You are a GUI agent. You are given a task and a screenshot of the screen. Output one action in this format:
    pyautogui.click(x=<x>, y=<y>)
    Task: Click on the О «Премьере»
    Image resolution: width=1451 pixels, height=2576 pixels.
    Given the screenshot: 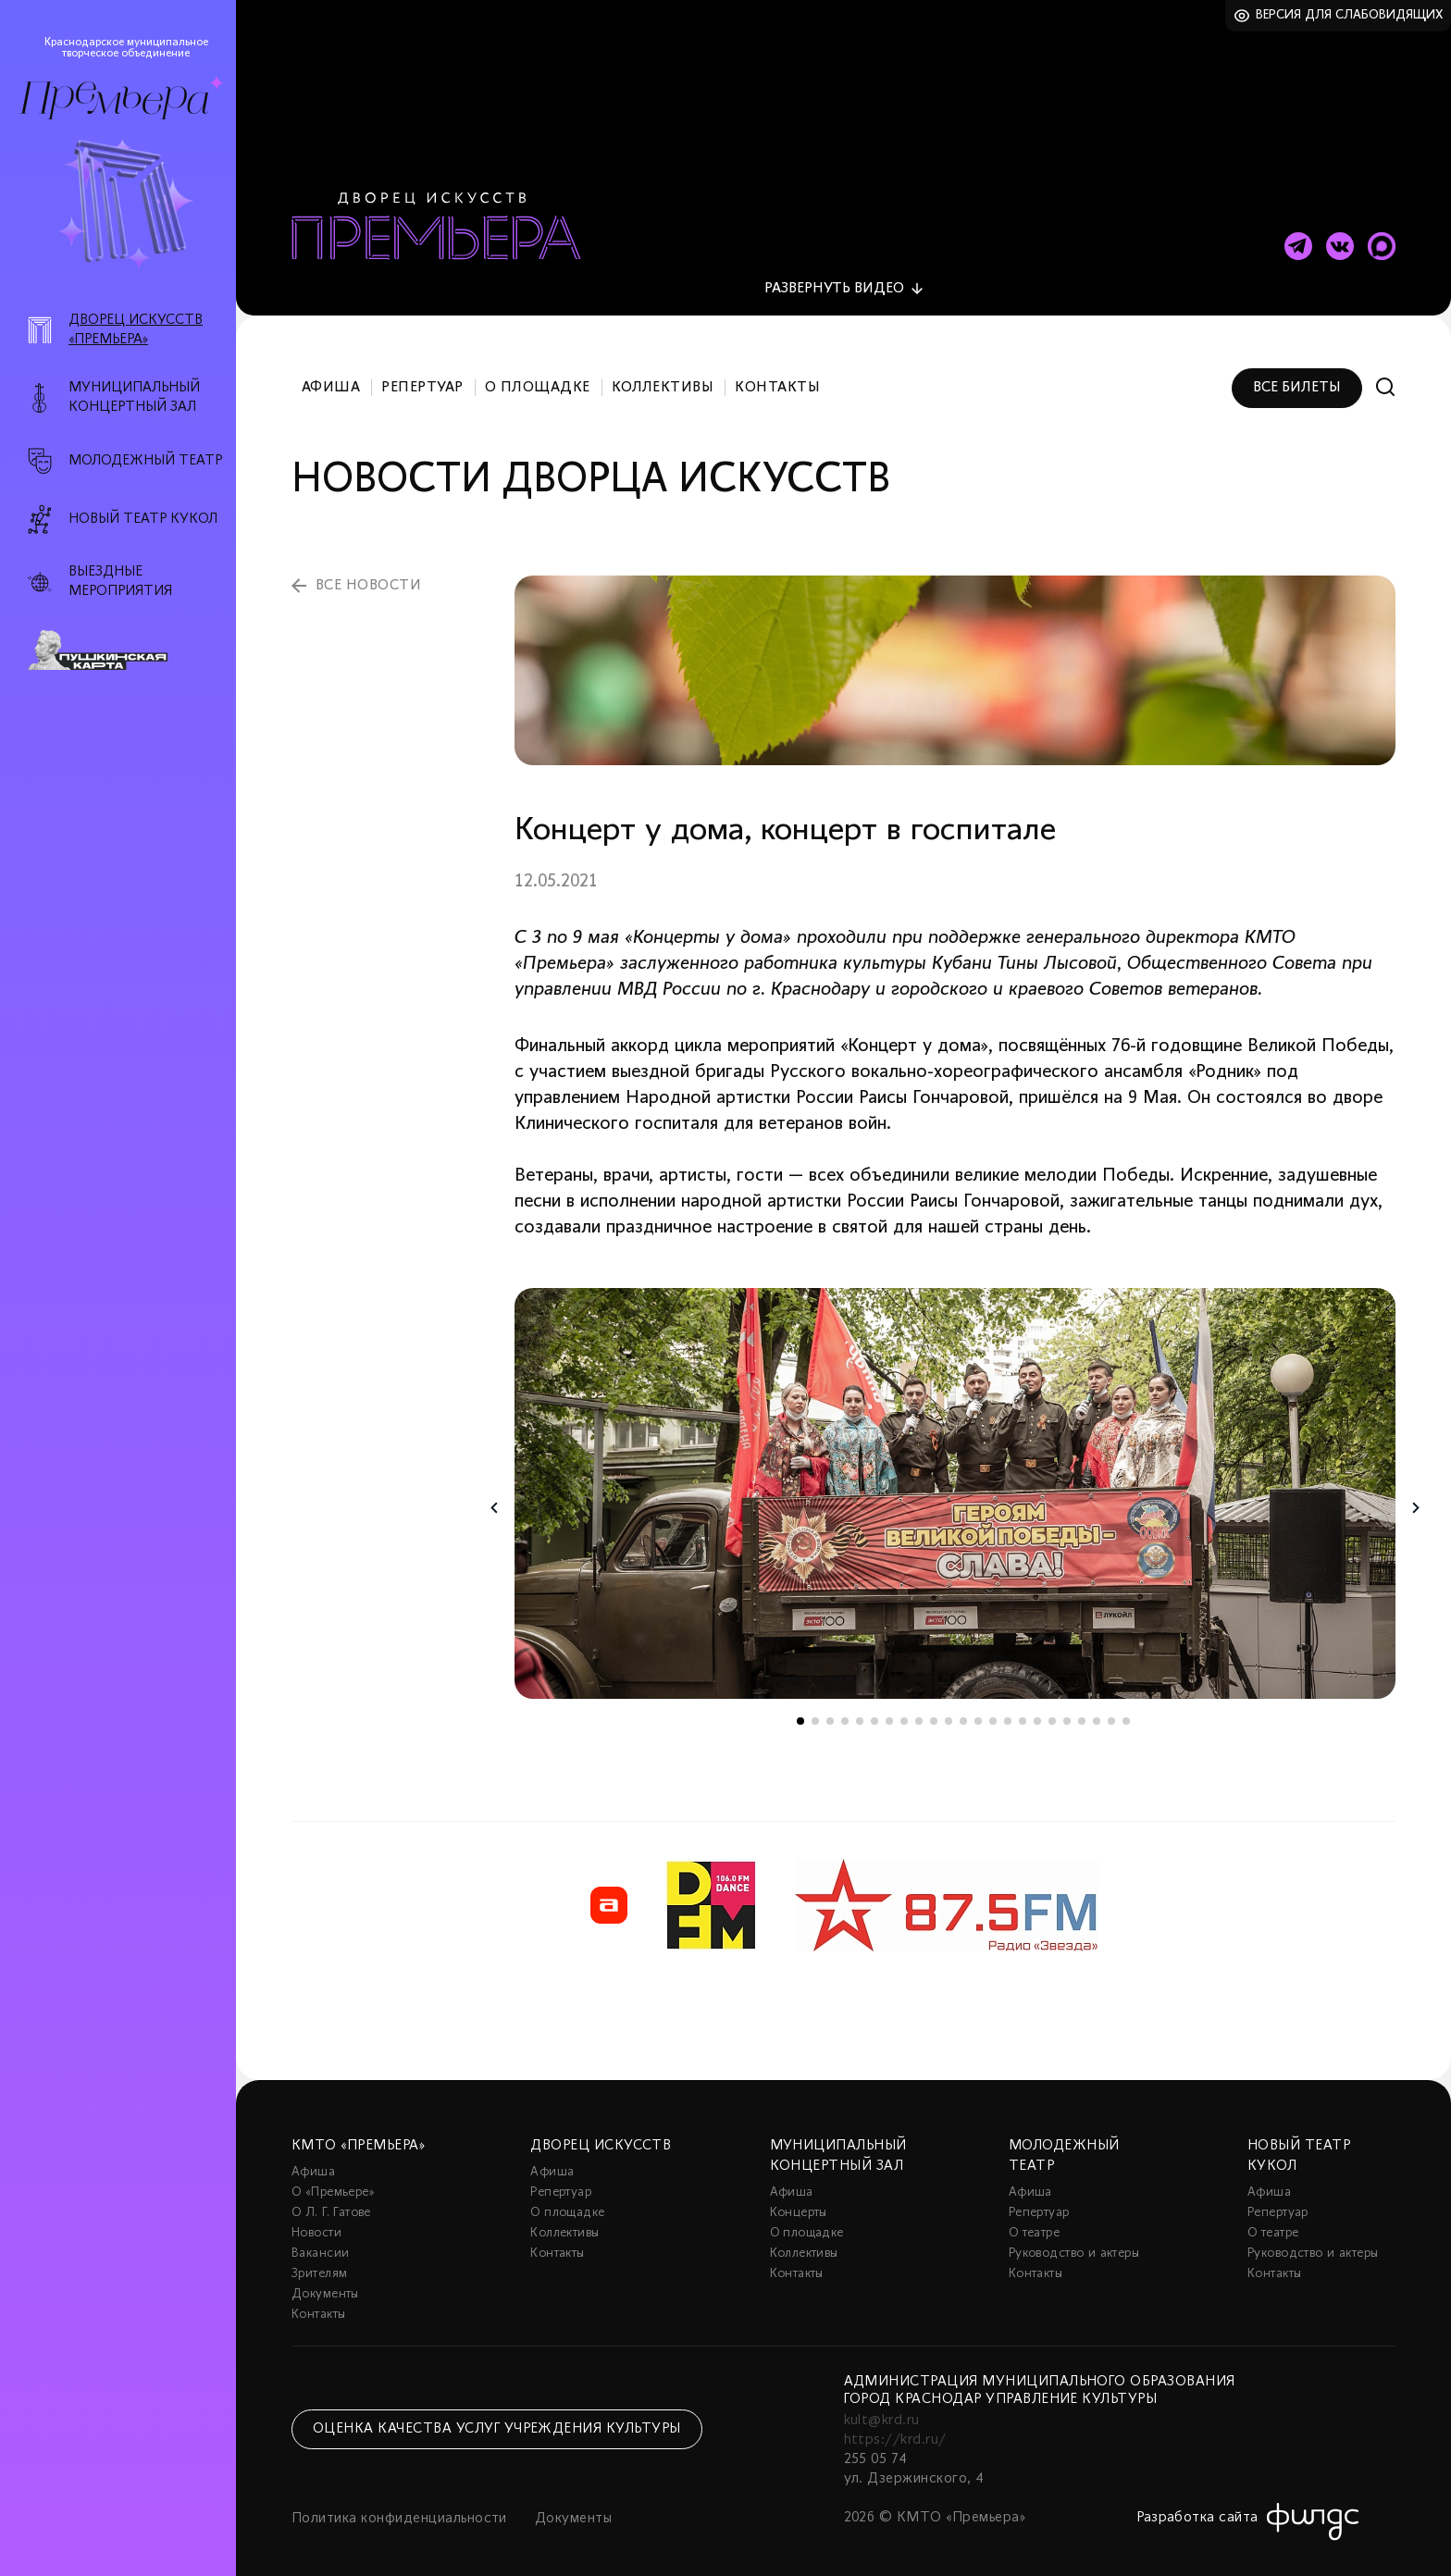 What is the action you would take?
    pyautogui.click(x=333, y=2182)
    